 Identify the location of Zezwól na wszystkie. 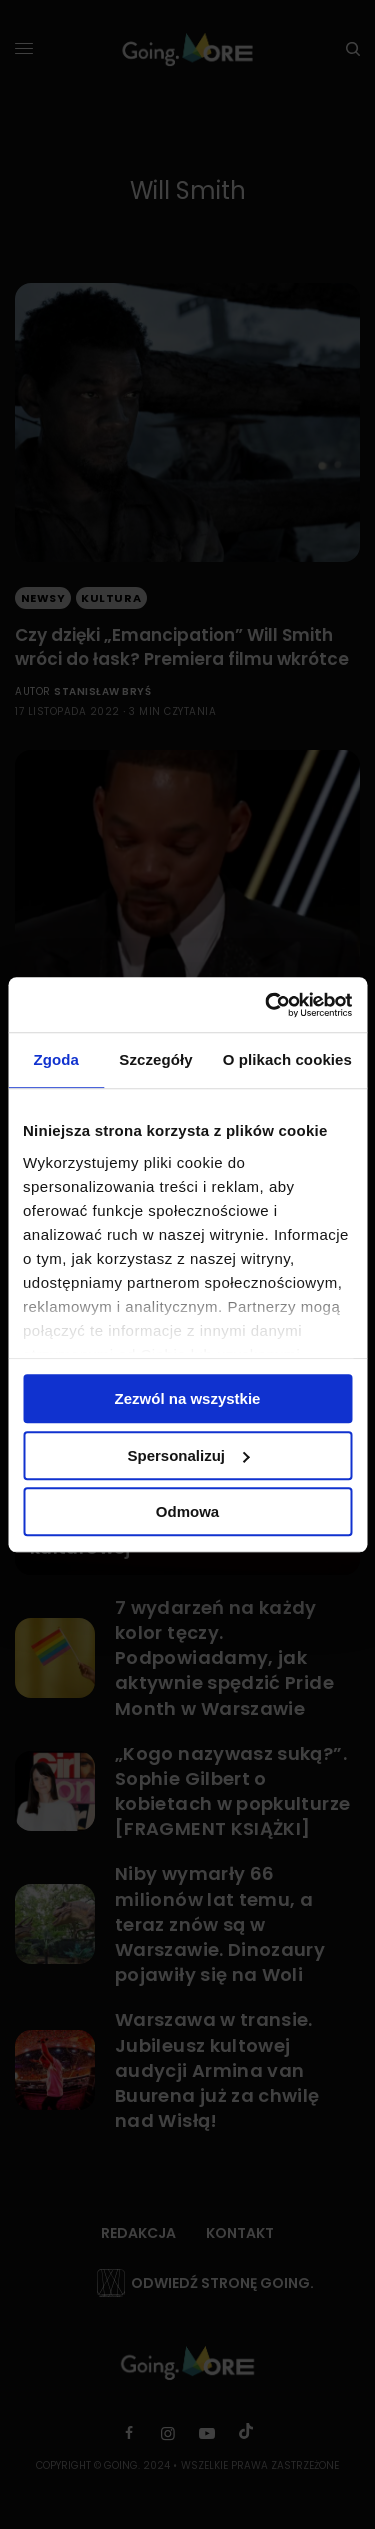
(188, 1398).